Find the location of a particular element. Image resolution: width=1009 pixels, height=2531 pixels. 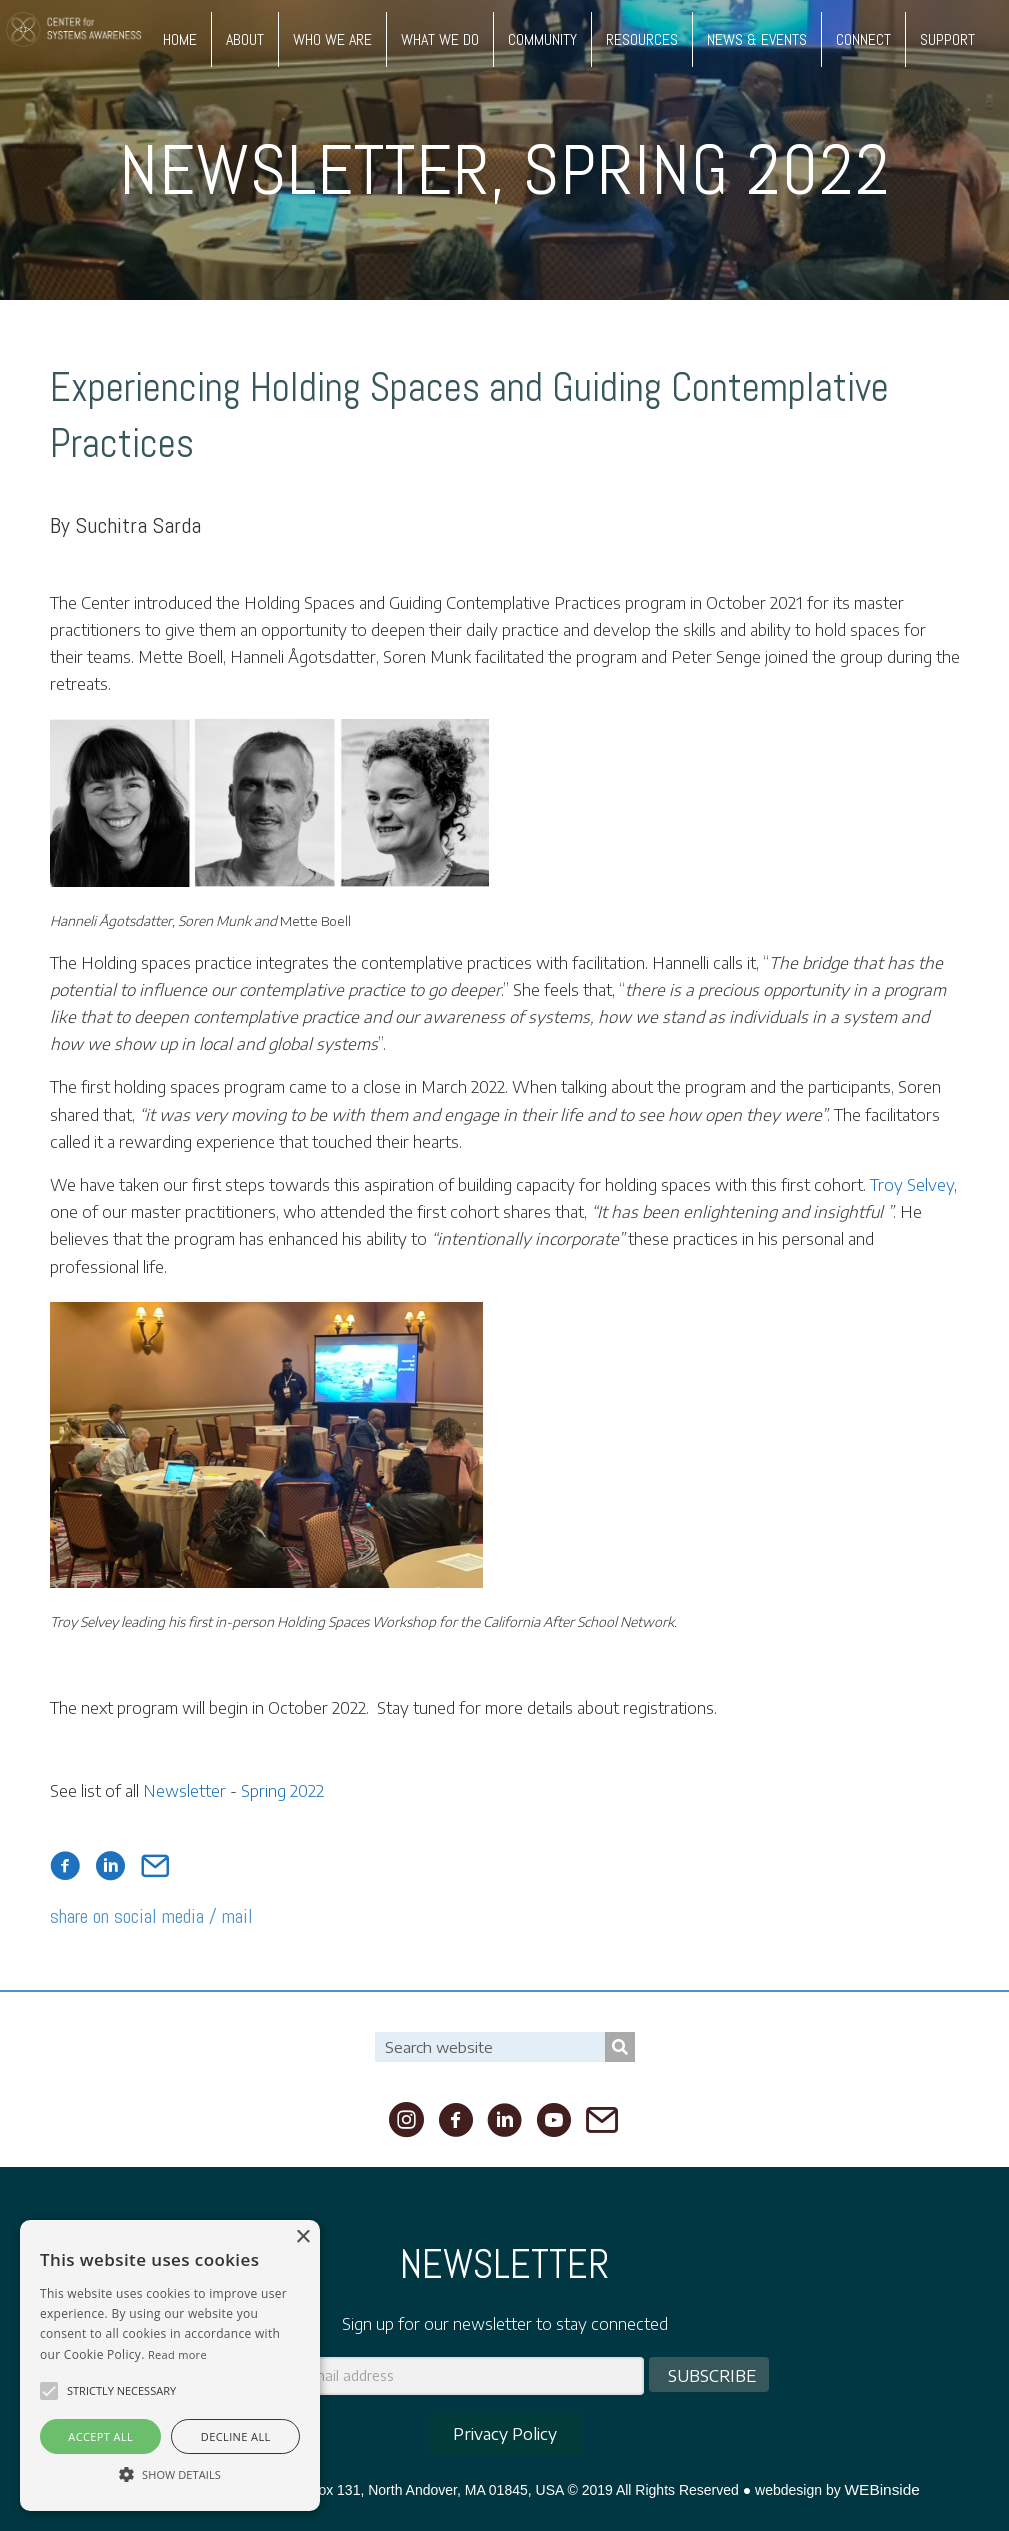

Troy Selvey is located at coordinates (912, 1185).